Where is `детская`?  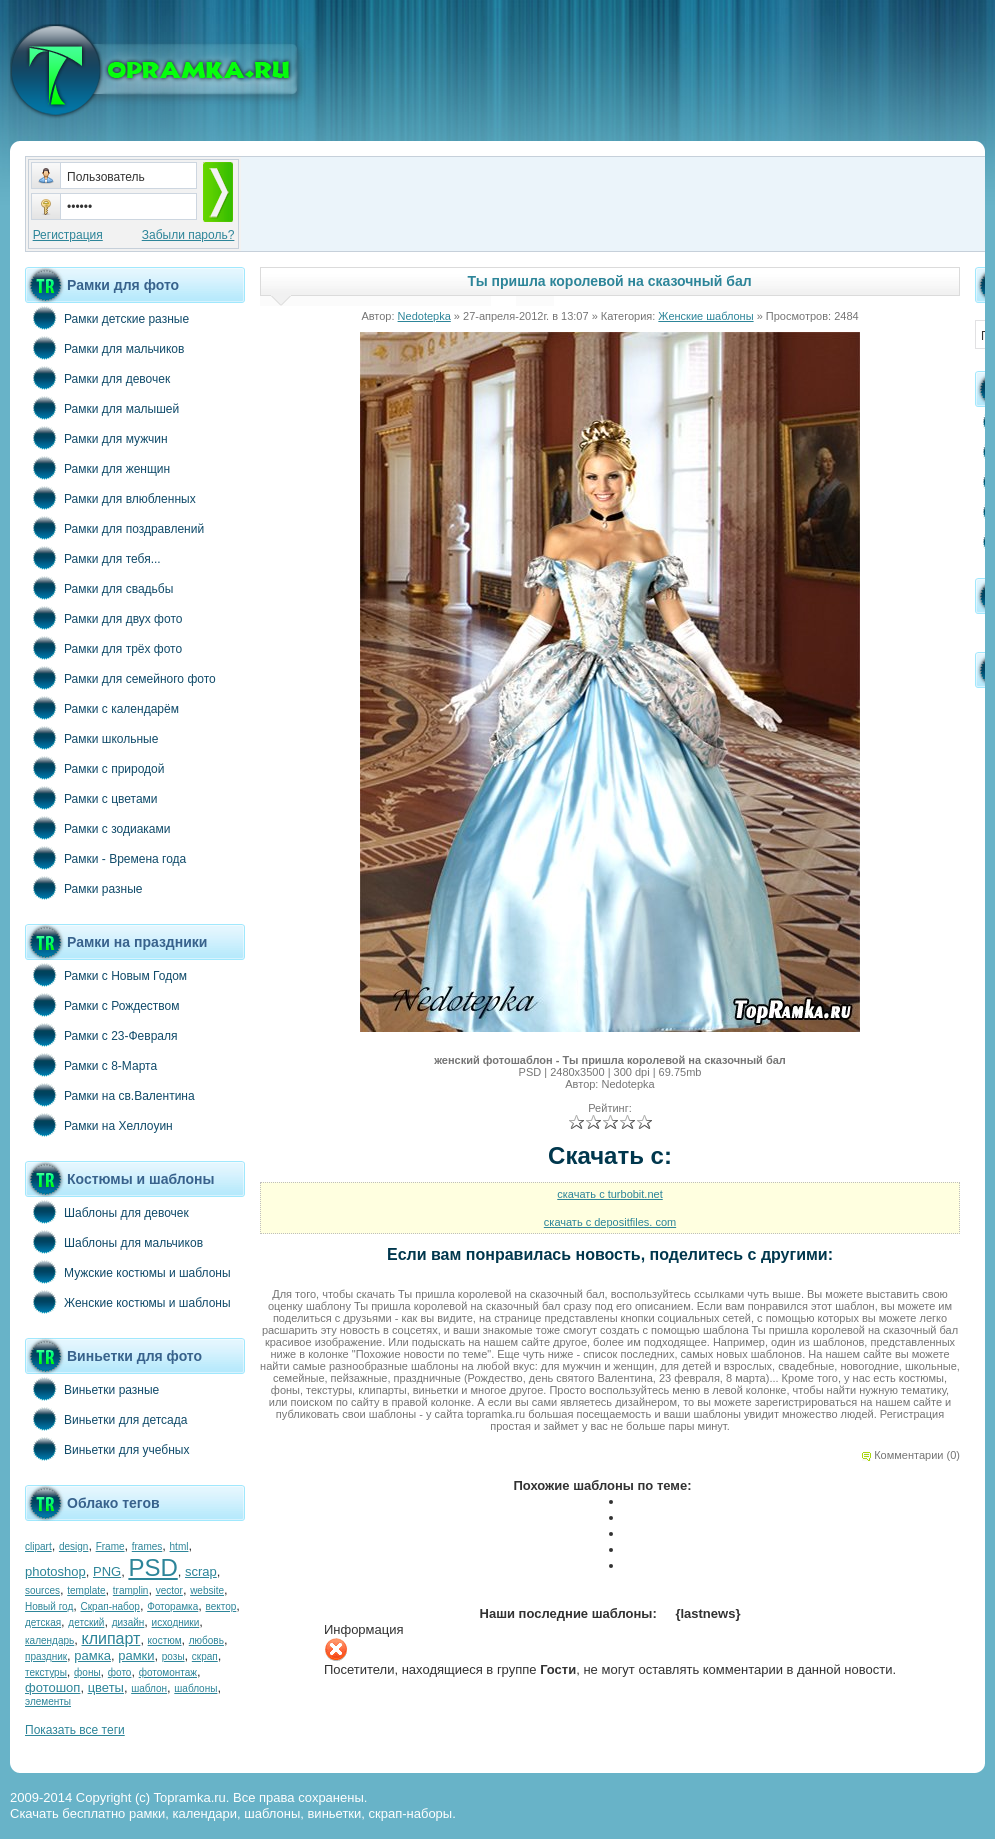 детская is located at coordinates (43, 1622).